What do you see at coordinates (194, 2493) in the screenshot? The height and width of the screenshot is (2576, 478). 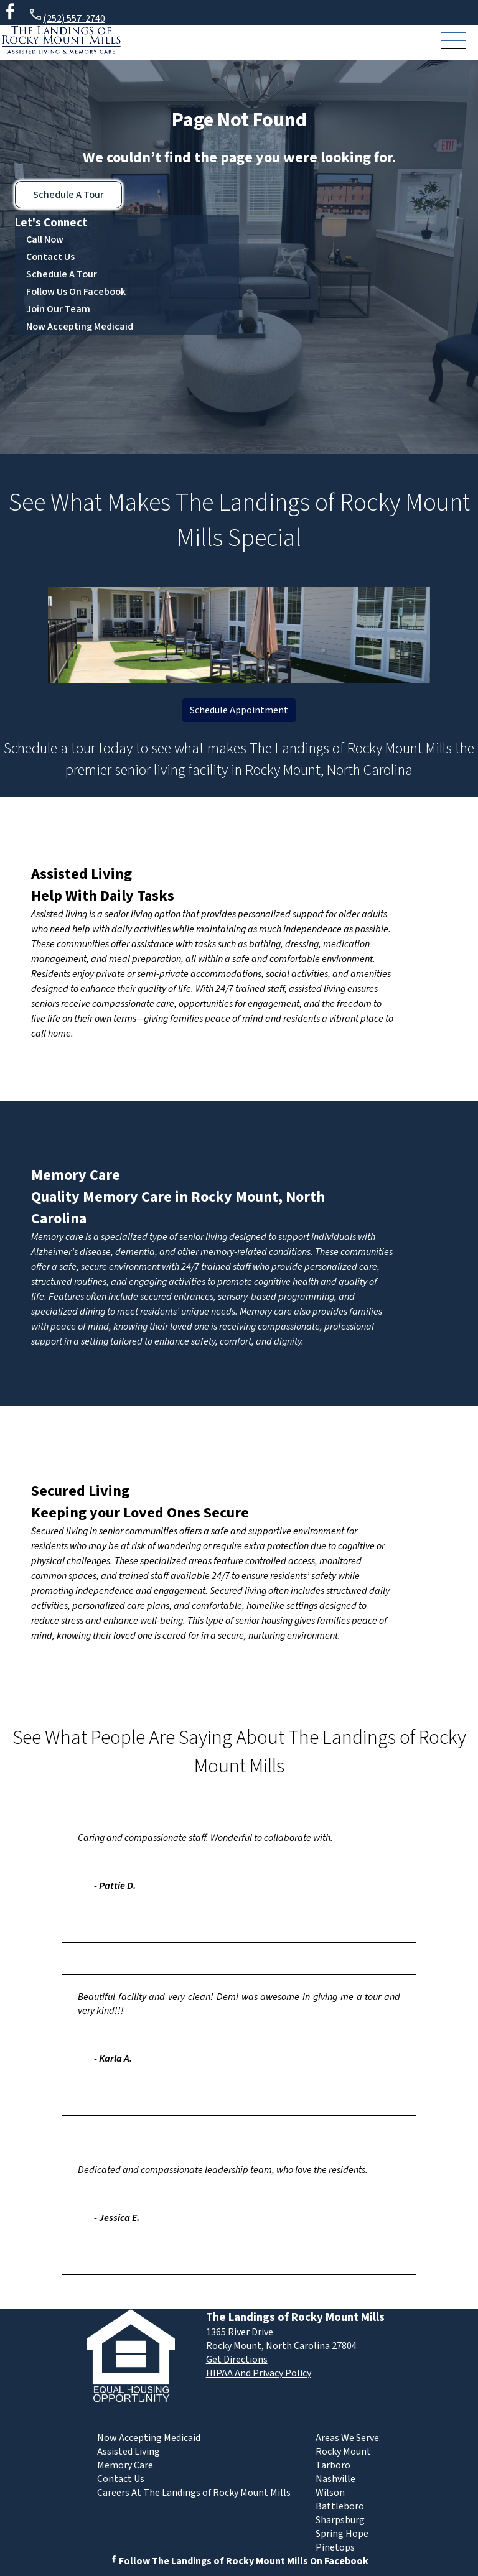 I see `Careers At The Landings of Rocky Mount Mills` at bounding box center [194, 2493].